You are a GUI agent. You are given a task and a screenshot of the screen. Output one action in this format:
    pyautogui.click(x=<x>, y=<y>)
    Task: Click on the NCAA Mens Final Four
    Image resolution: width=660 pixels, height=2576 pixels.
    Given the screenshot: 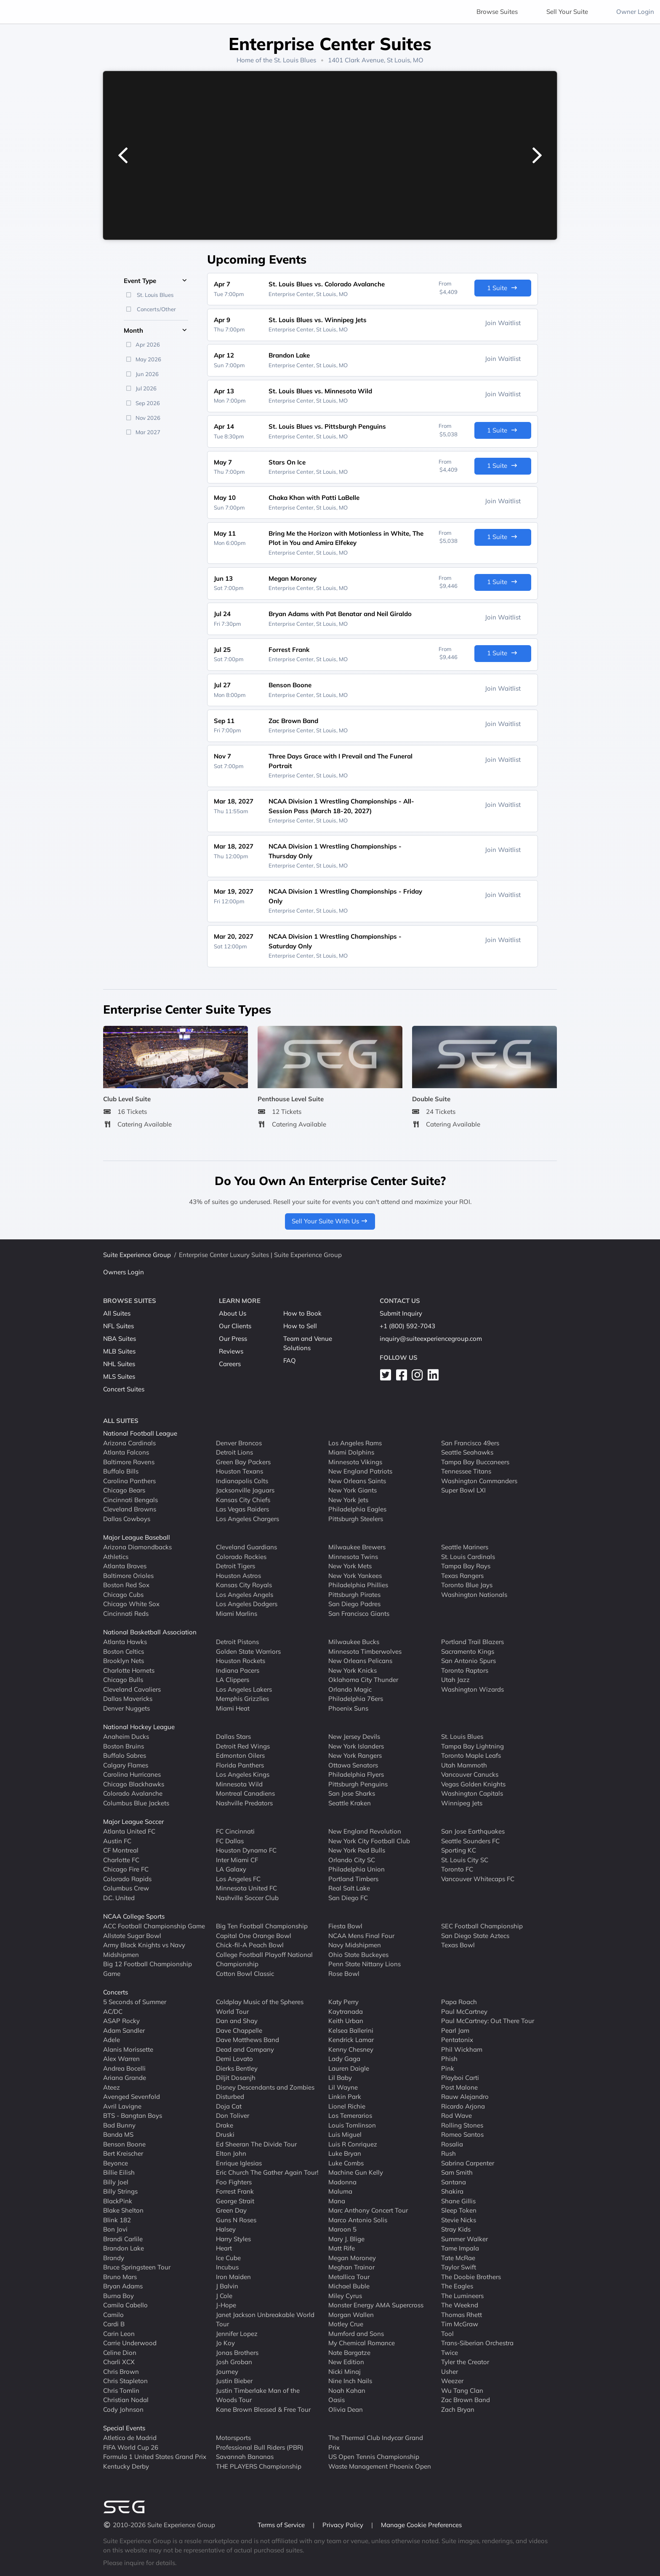 What is the action you would take?
    pyautogui.click(x=361, y=1935)
    